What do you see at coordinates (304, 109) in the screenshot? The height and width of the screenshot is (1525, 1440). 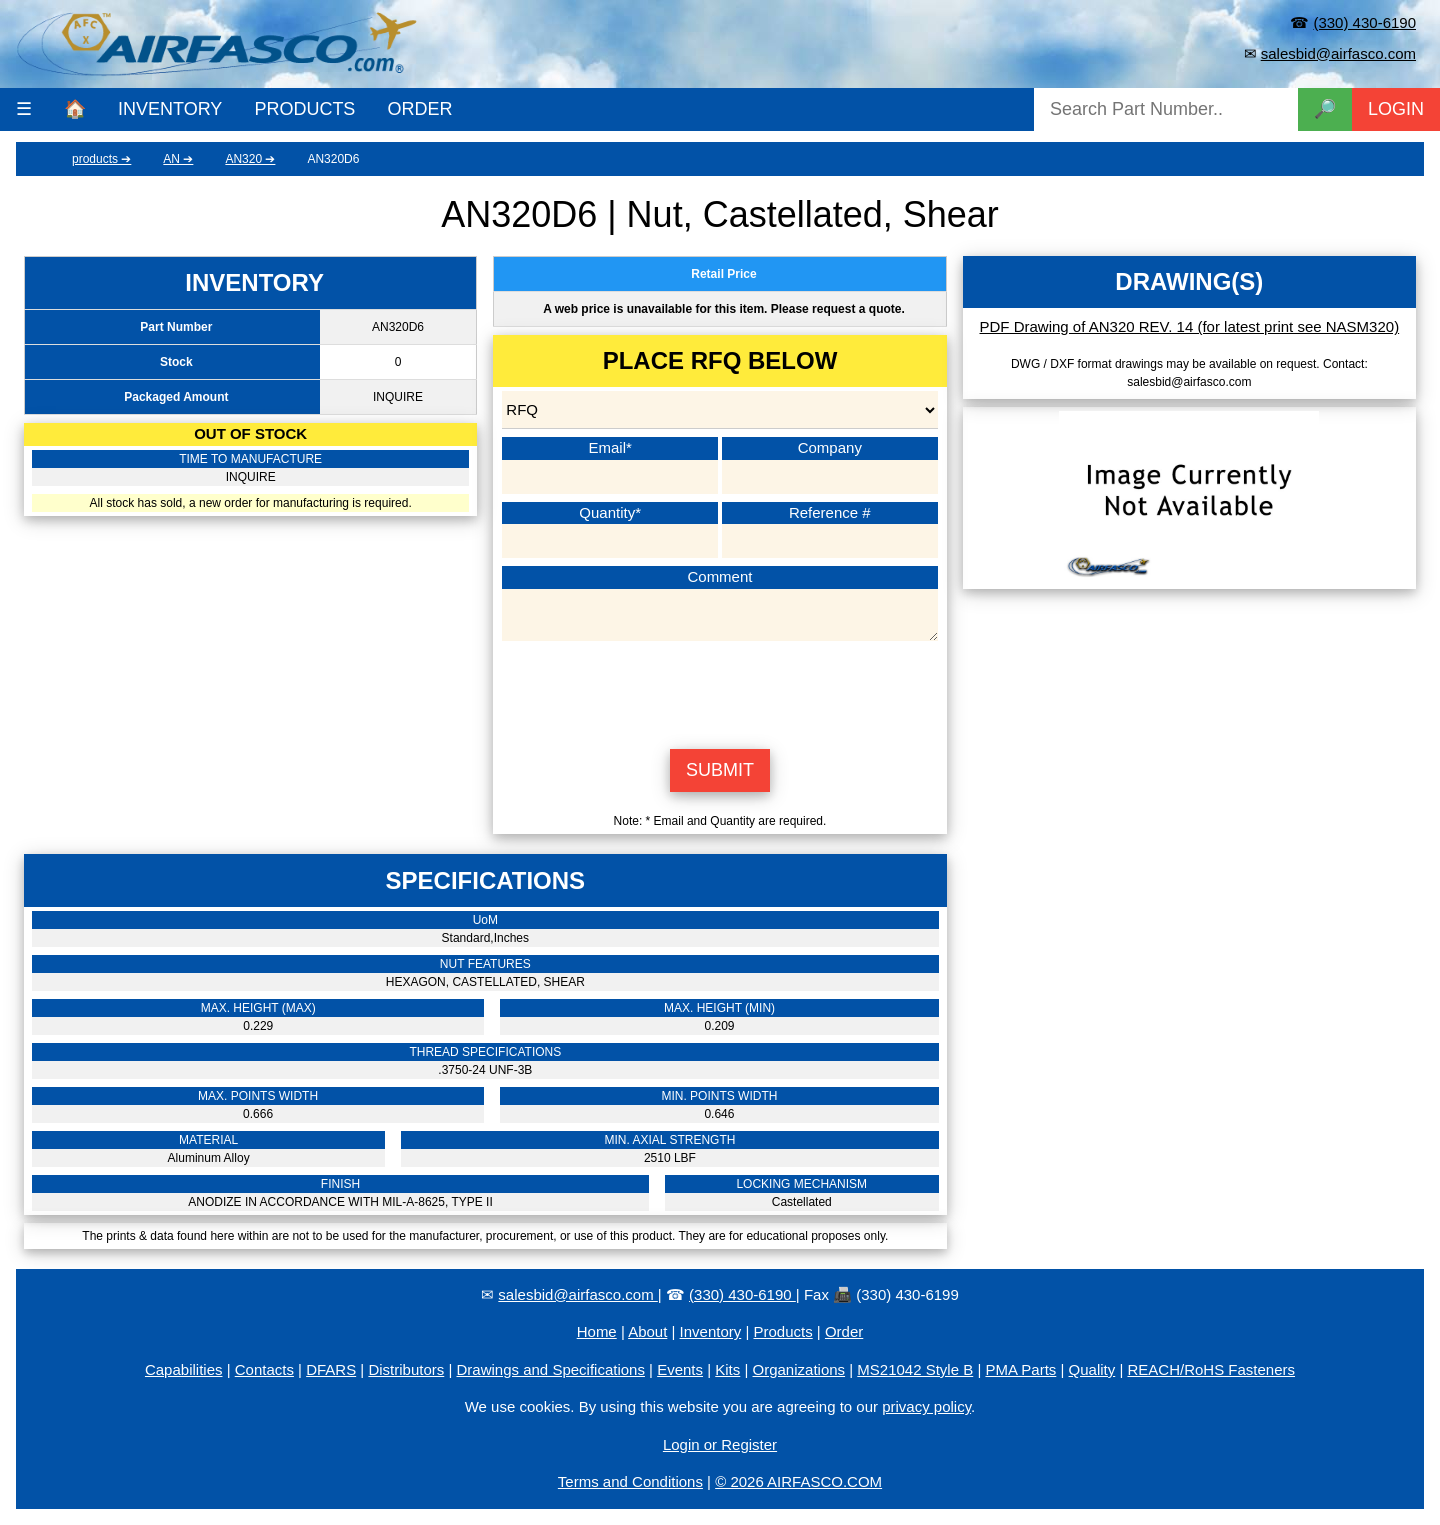 I see `PRODUCTS` at bounding box center [304, 109].